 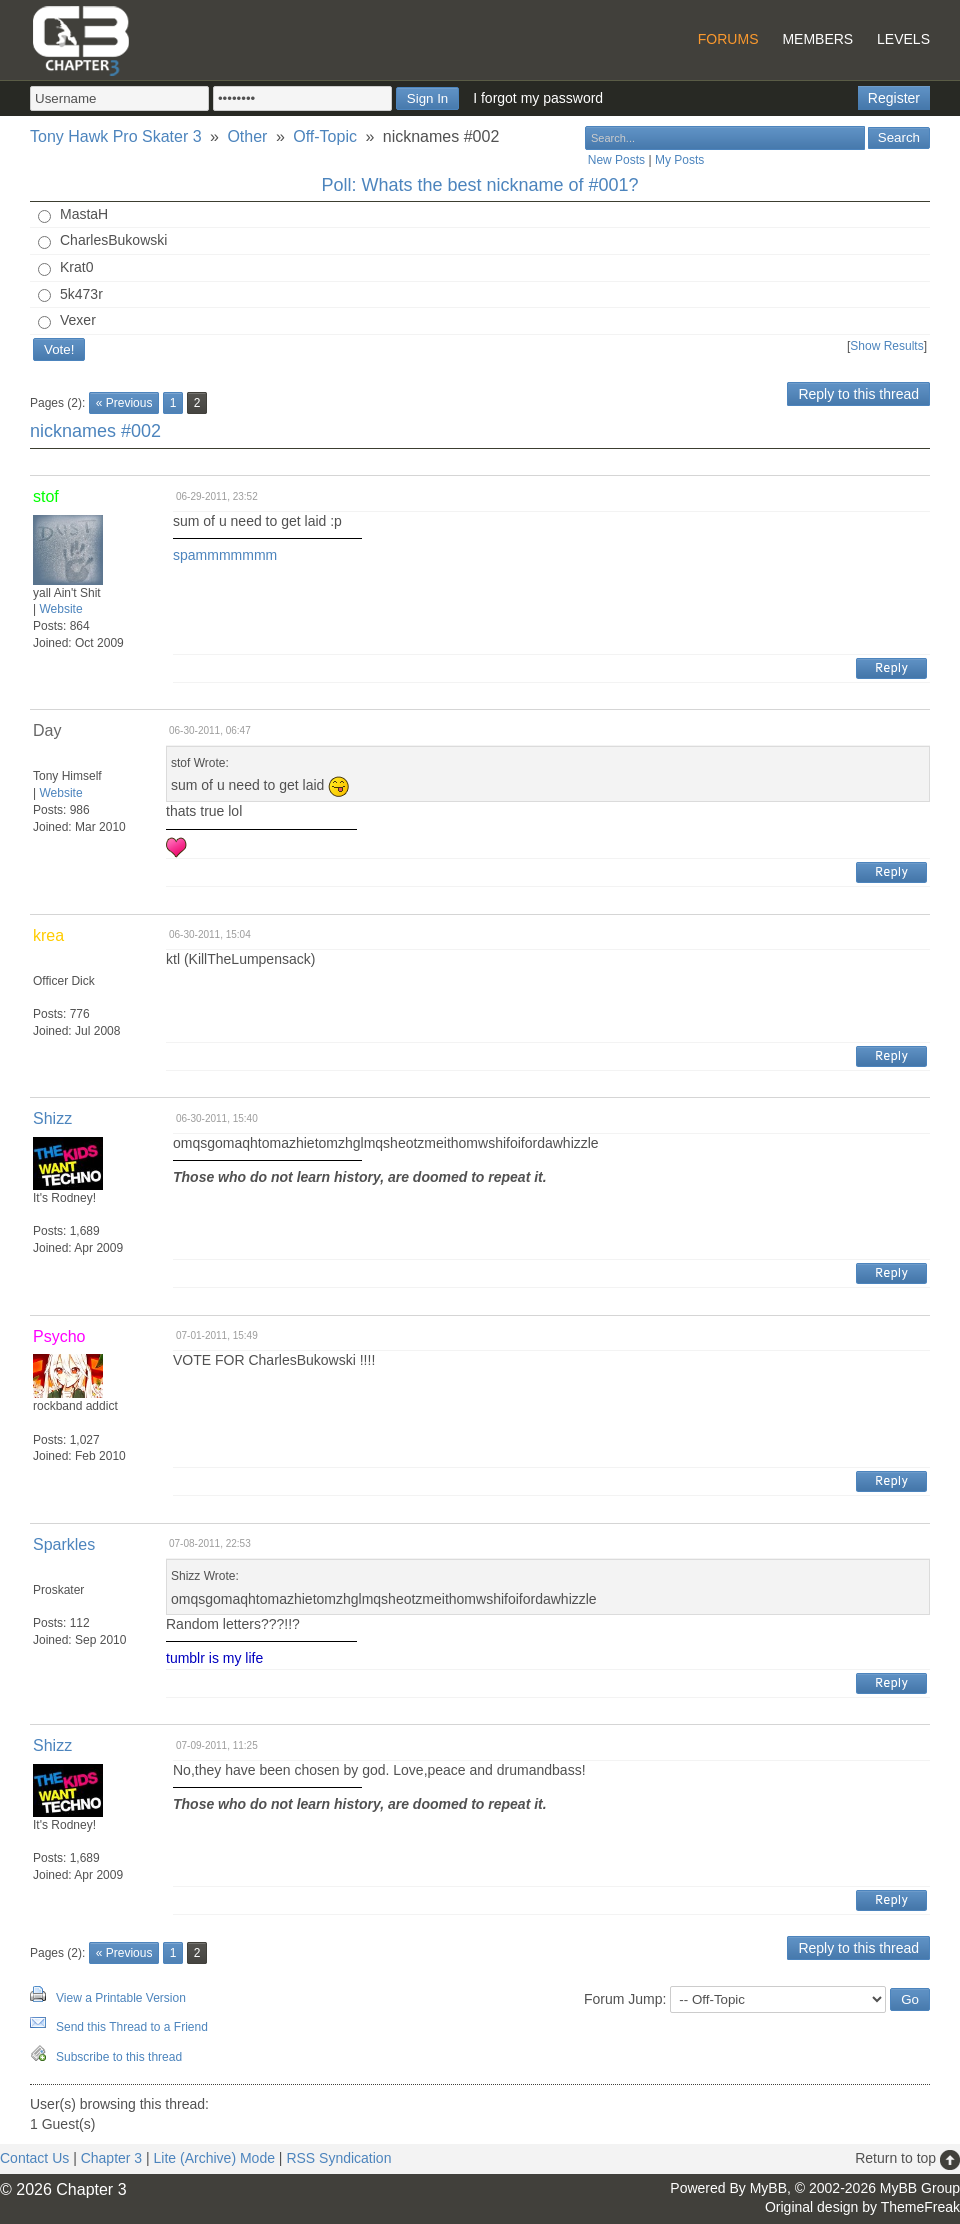 I want to click on I forgot my password, so click(x=538, y=98).